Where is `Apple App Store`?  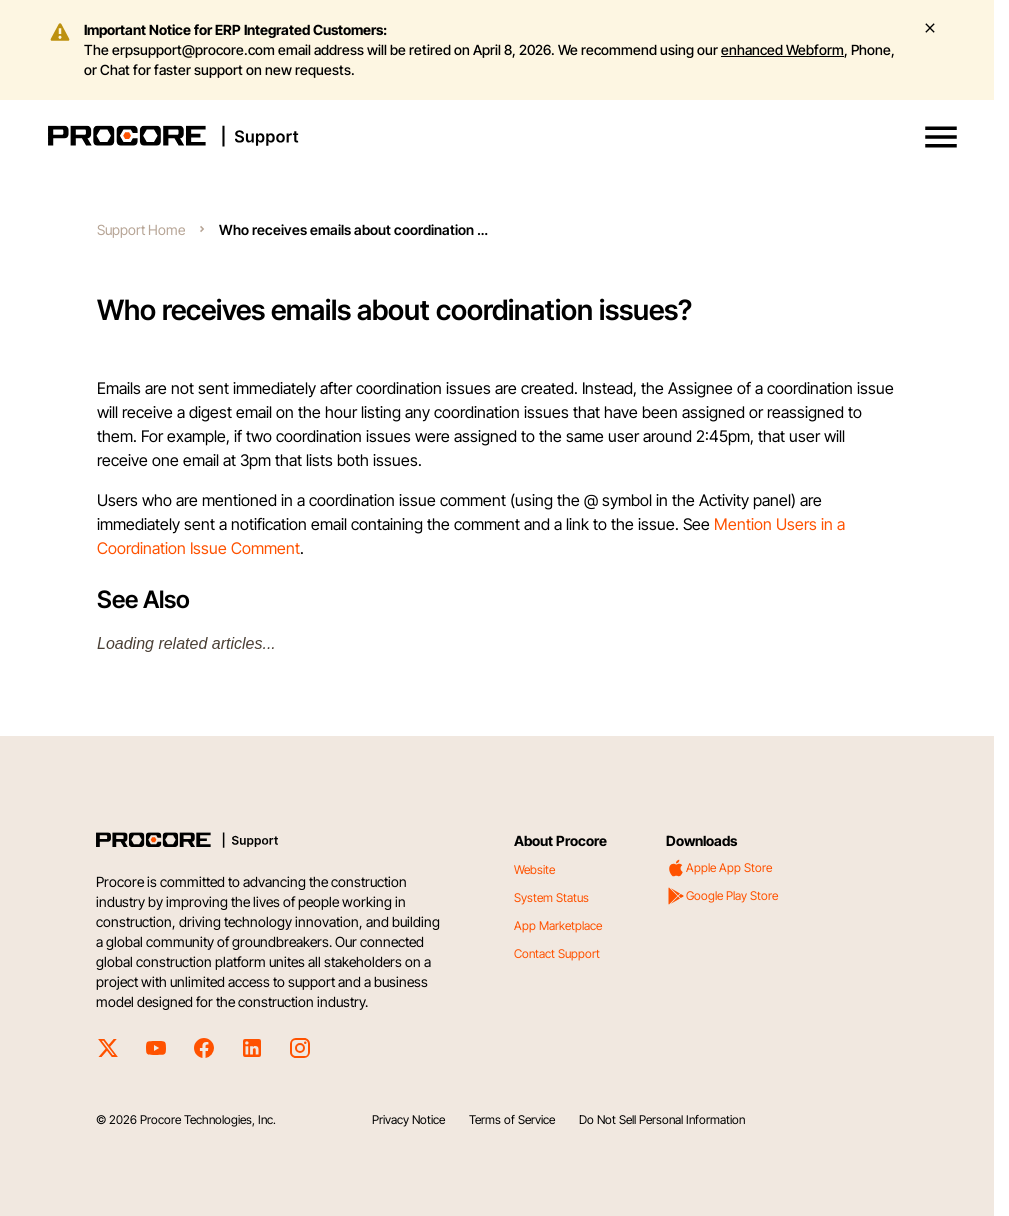
Apple App Store is located at coordinates (719, 868).